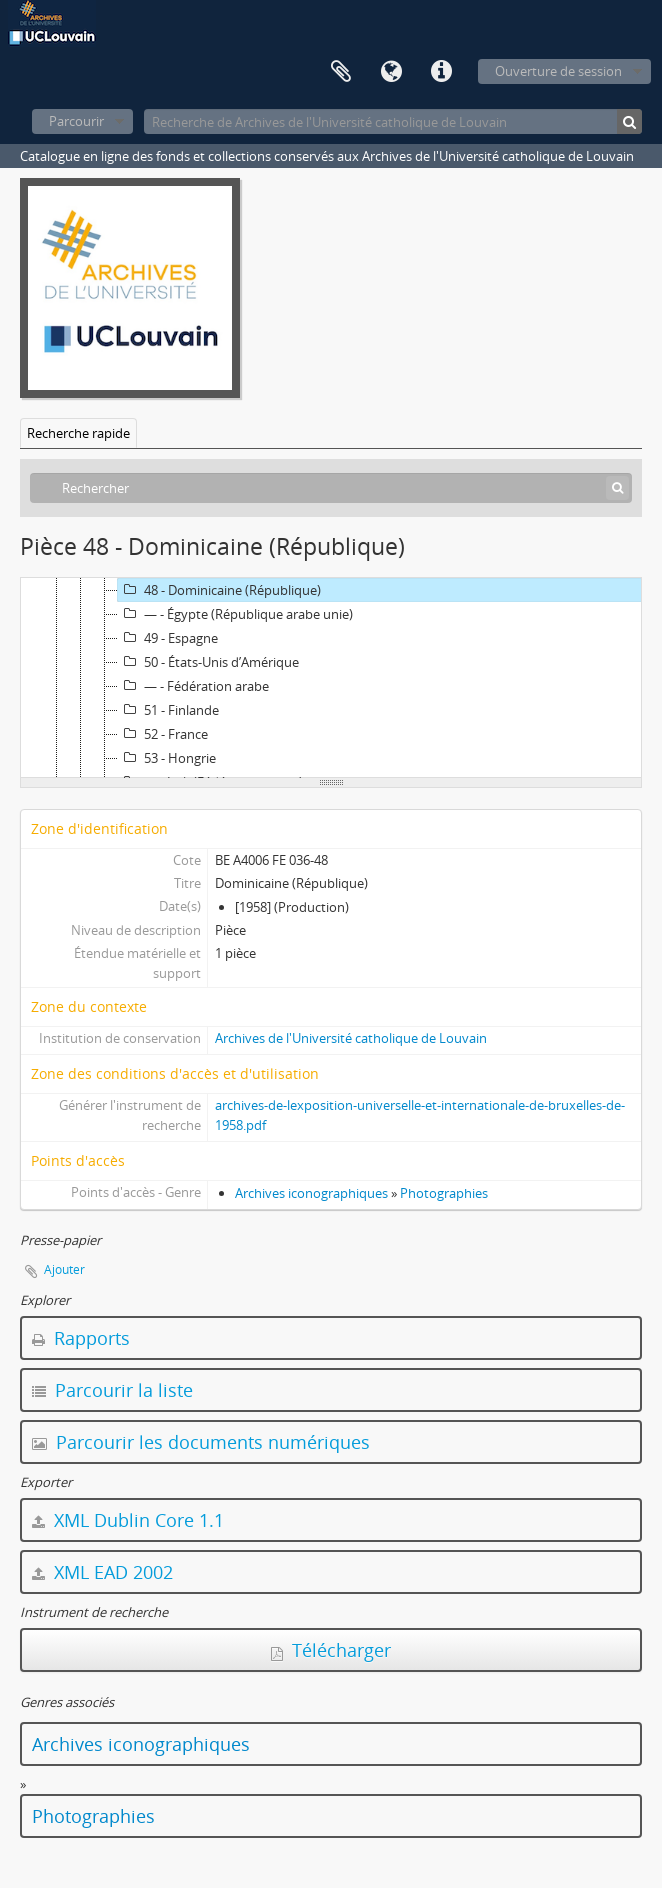 Image resolution: width=662 pixels, height=1888 pixels. Describe the element at coordinates (163, 734) in the screenshot. I see `52 - France` at that location.